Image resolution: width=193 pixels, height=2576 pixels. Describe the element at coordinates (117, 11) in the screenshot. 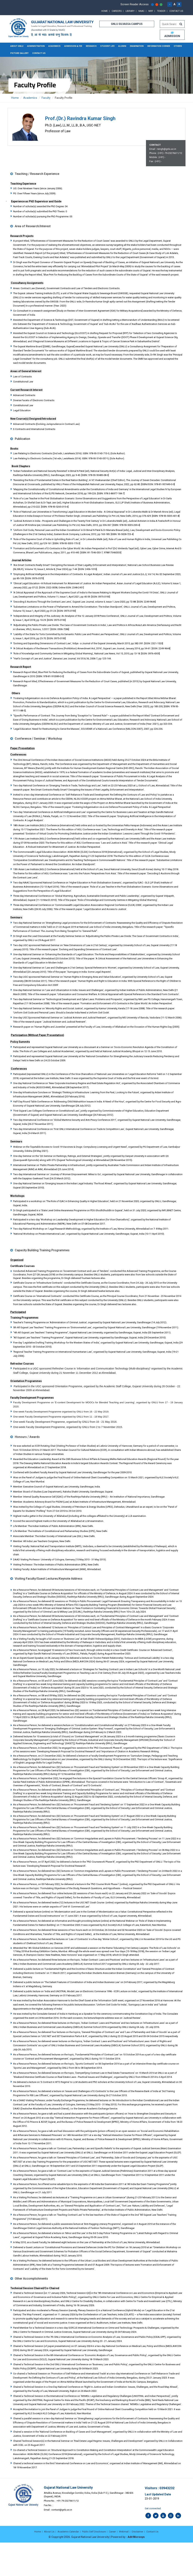

I see `Careers` at that location.